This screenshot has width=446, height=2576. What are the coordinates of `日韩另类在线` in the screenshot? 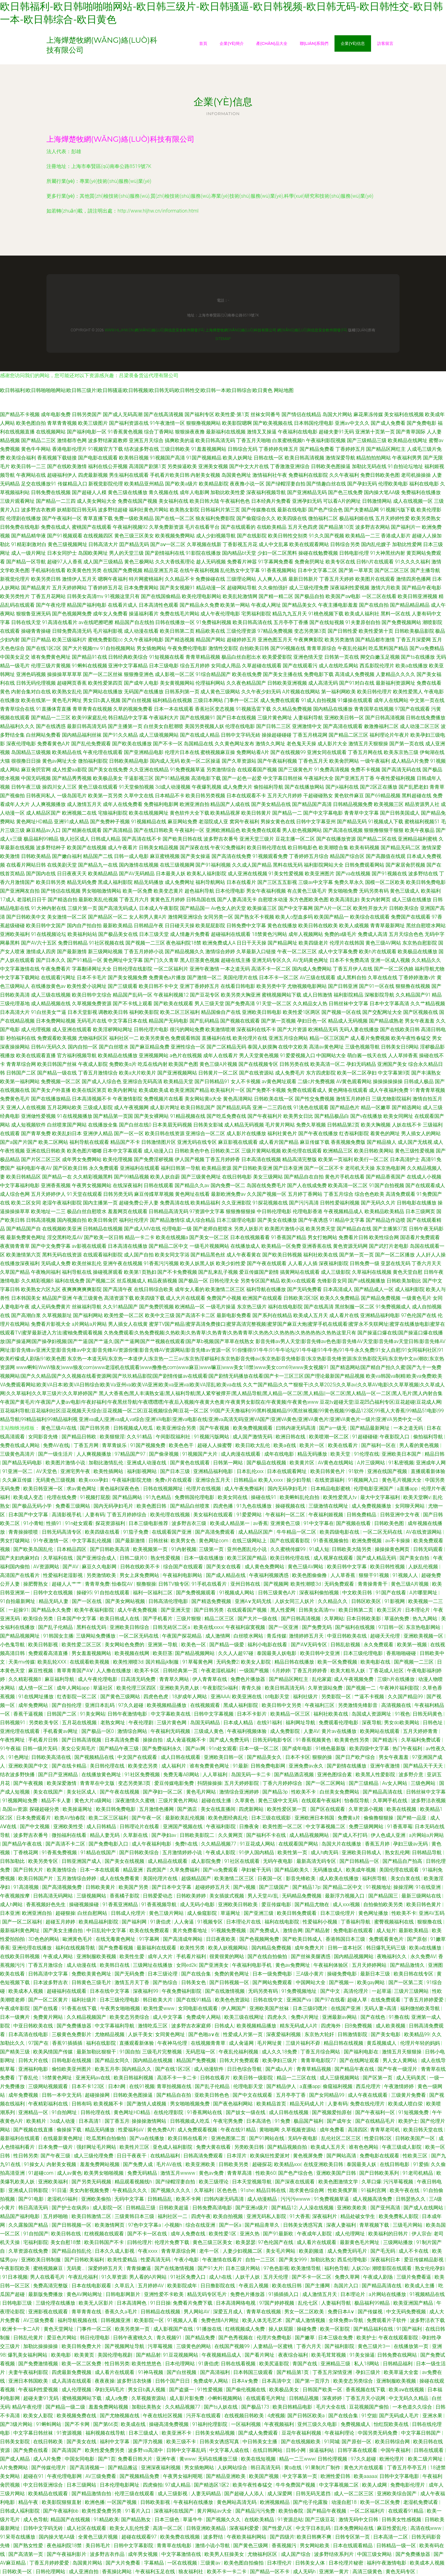 It's located at (294, 1064).